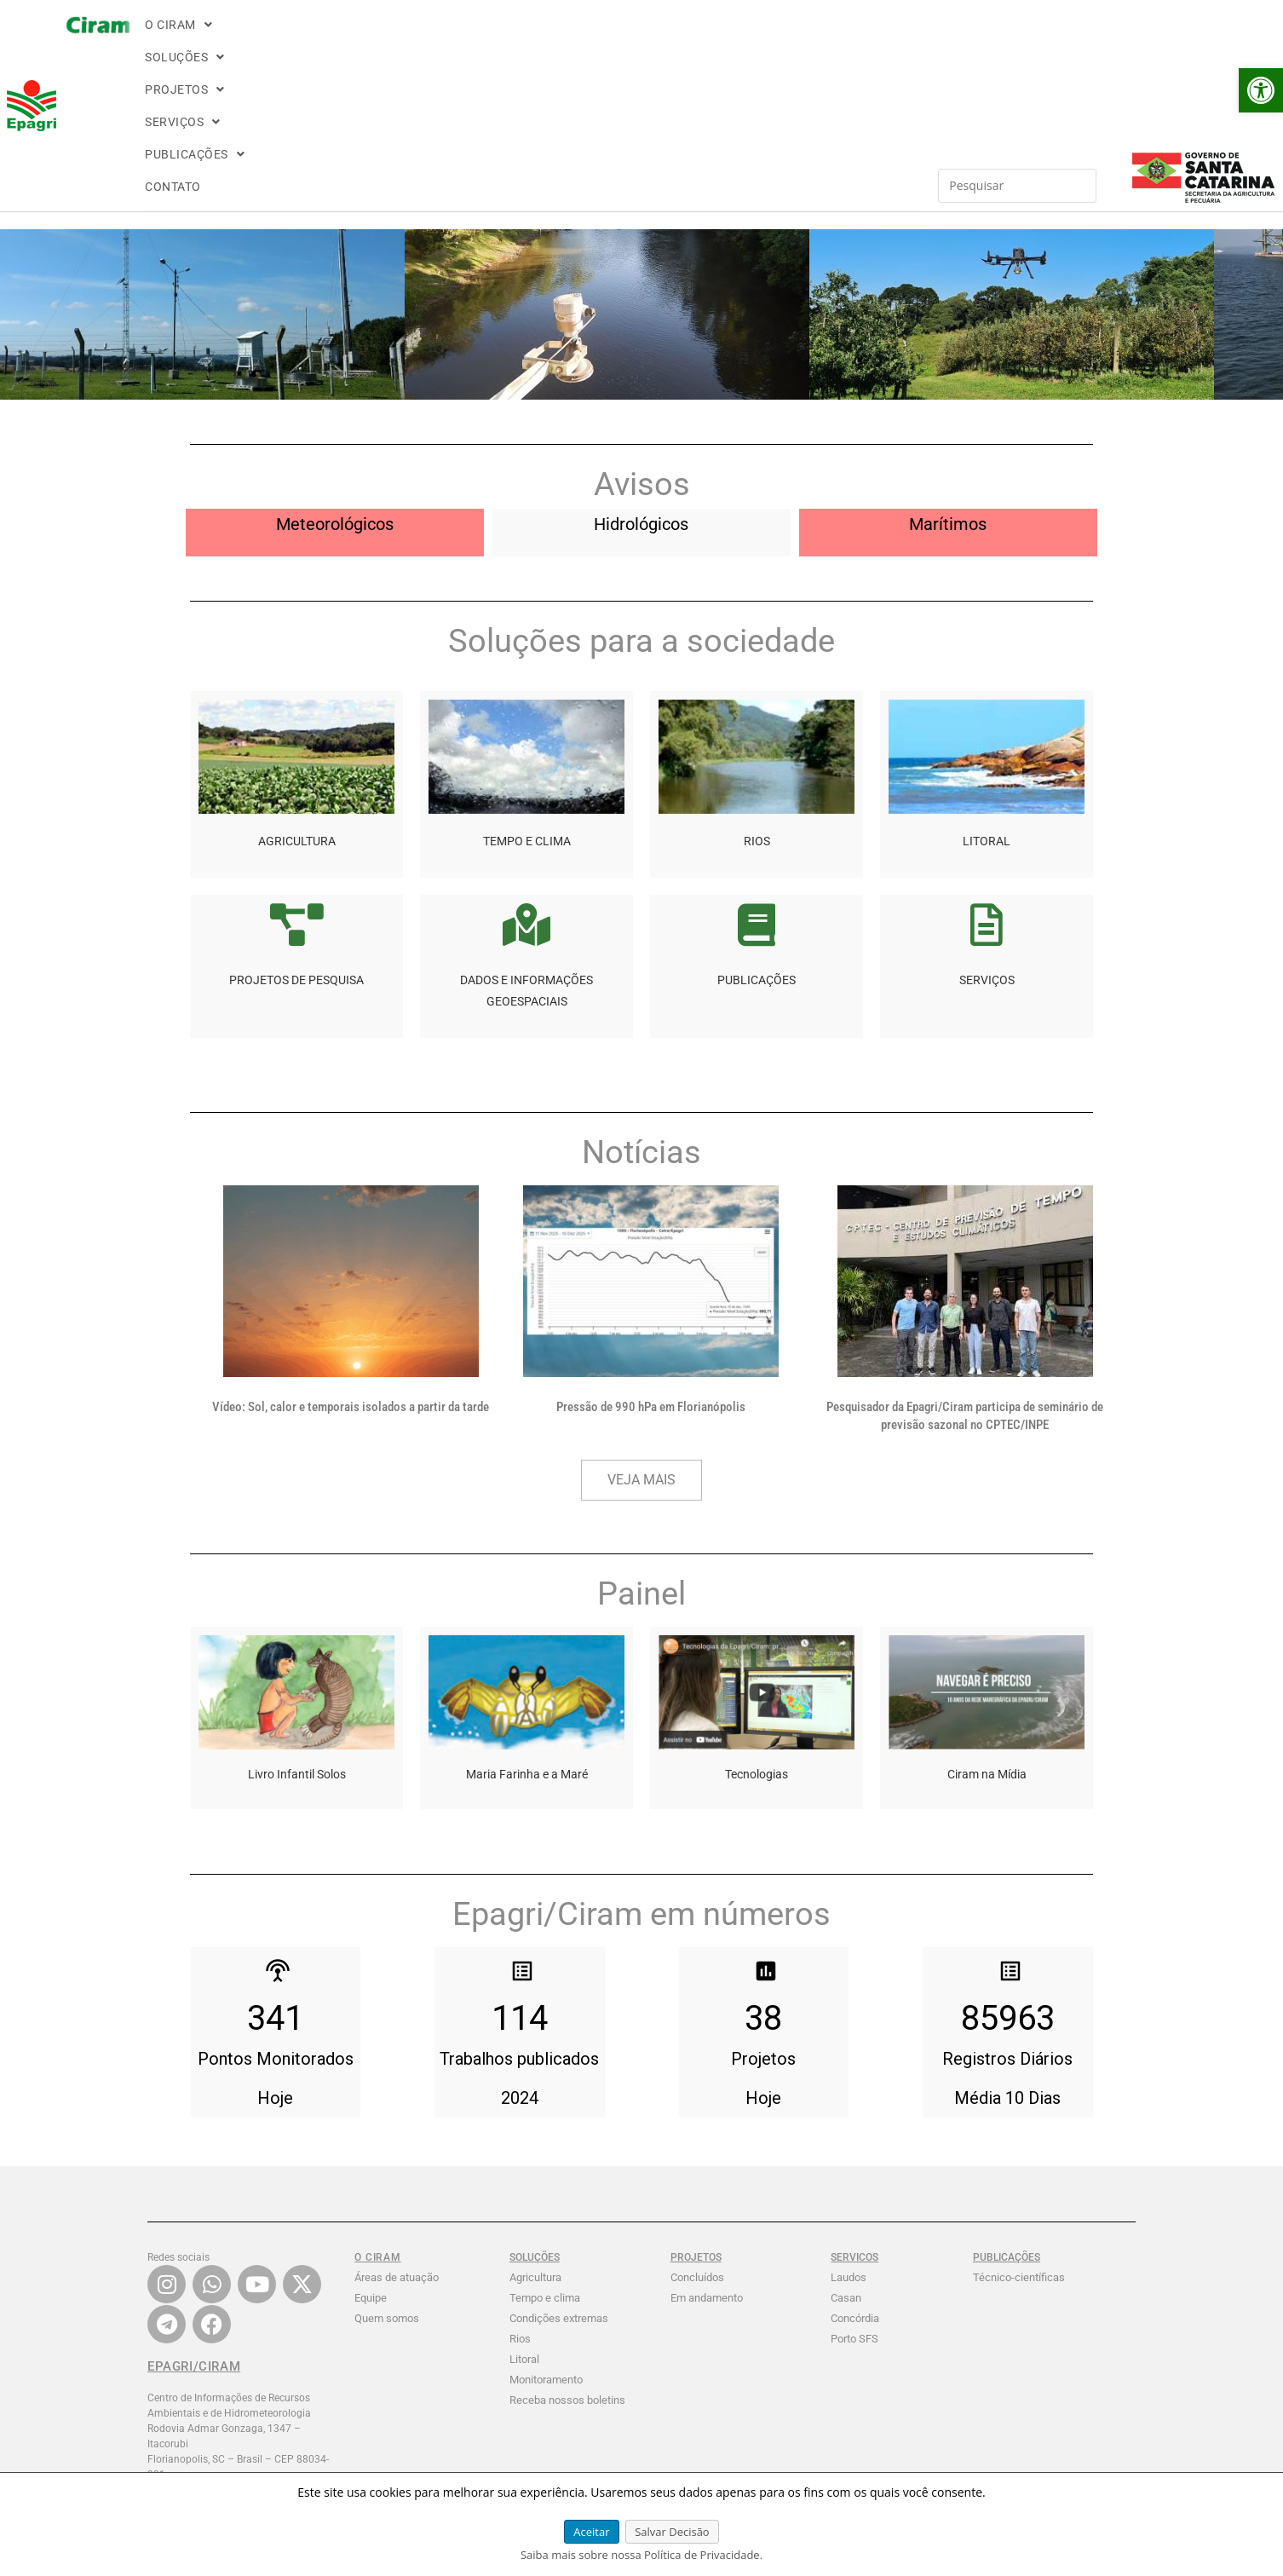 This screenshot has height=2576, width=1283. What do you see at coordinates (948, 378) in the screenshot?
I see `Marítimos` at bounding box center [948, 378].